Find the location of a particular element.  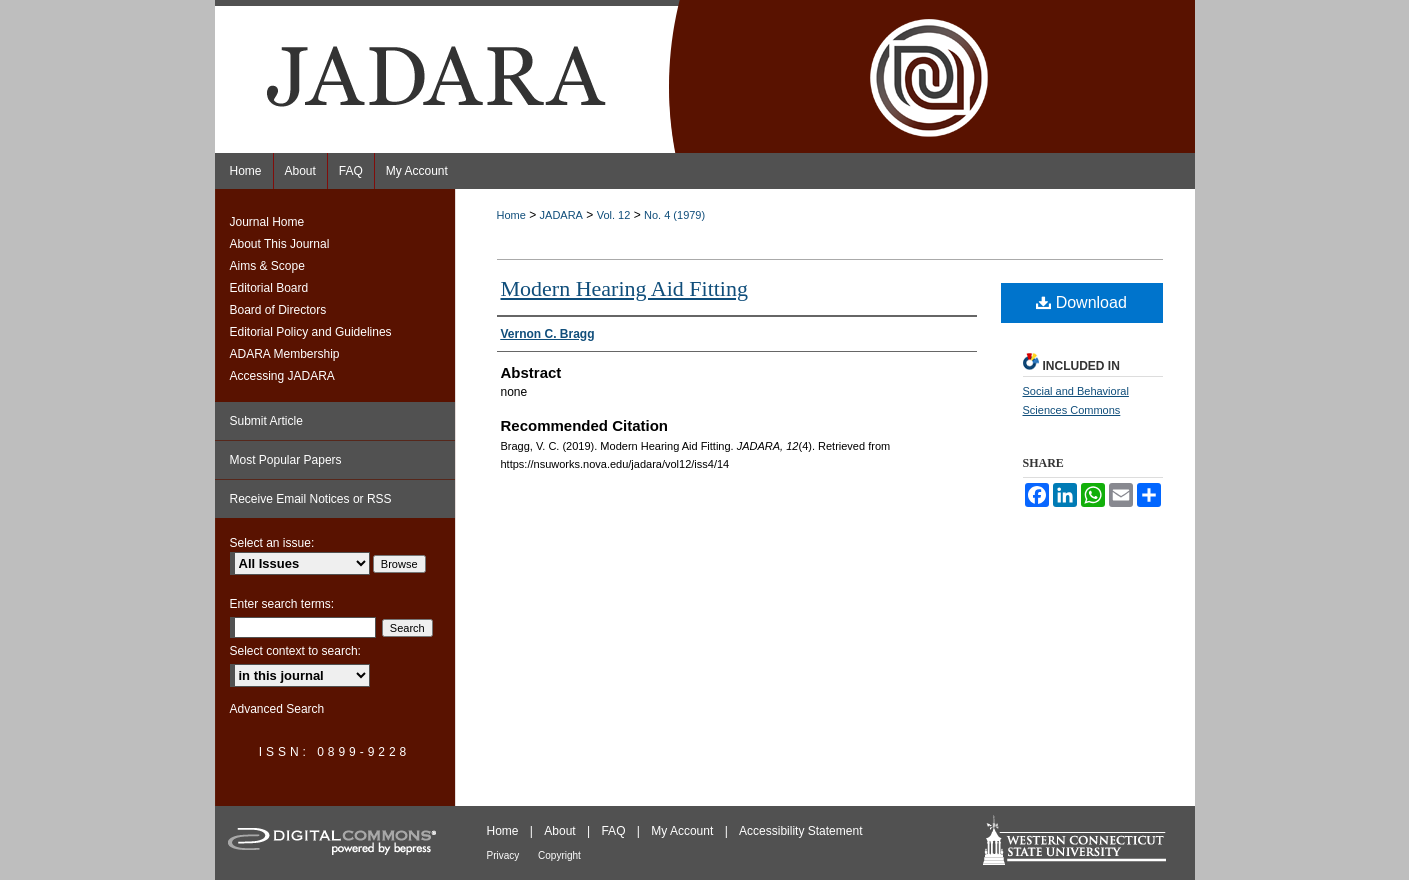

Modern Hearing Aid Fitting is located at coordinates (624, 288).